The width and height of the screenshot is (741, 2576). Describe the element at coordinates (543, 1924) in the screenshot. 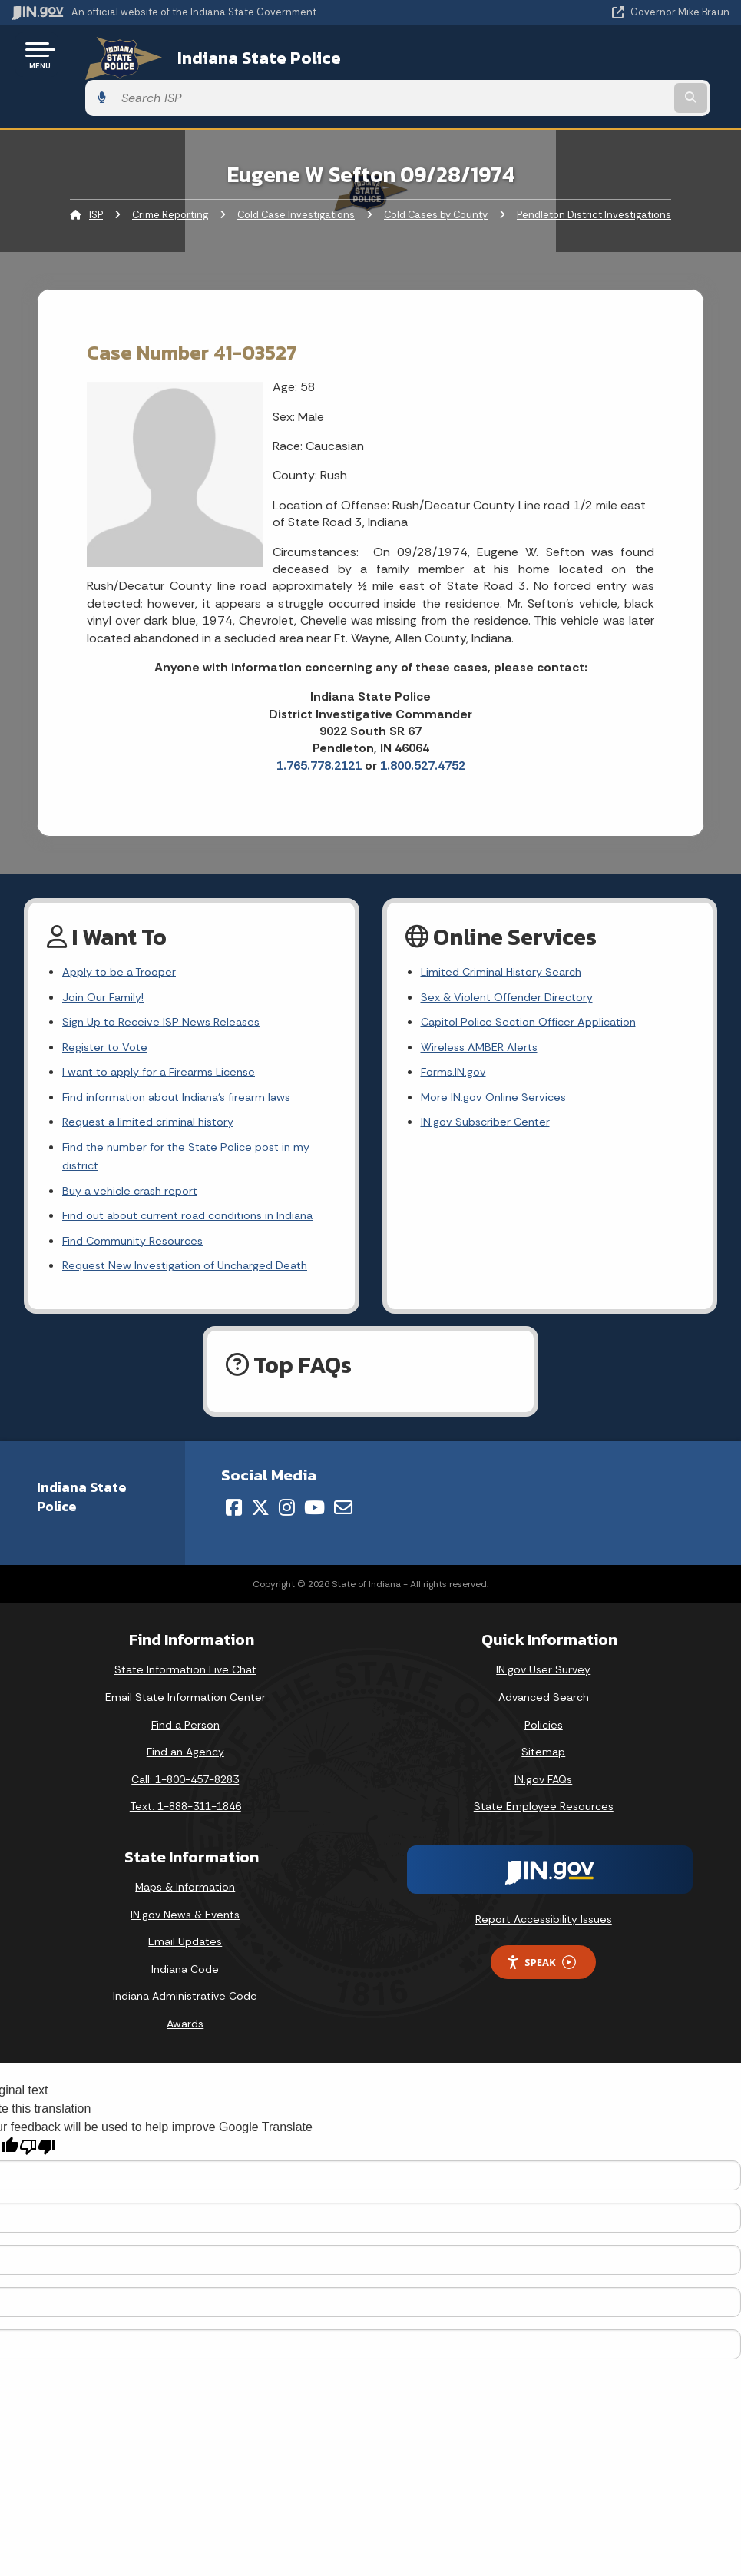

I see `Report Accessibility Issues` at that location.